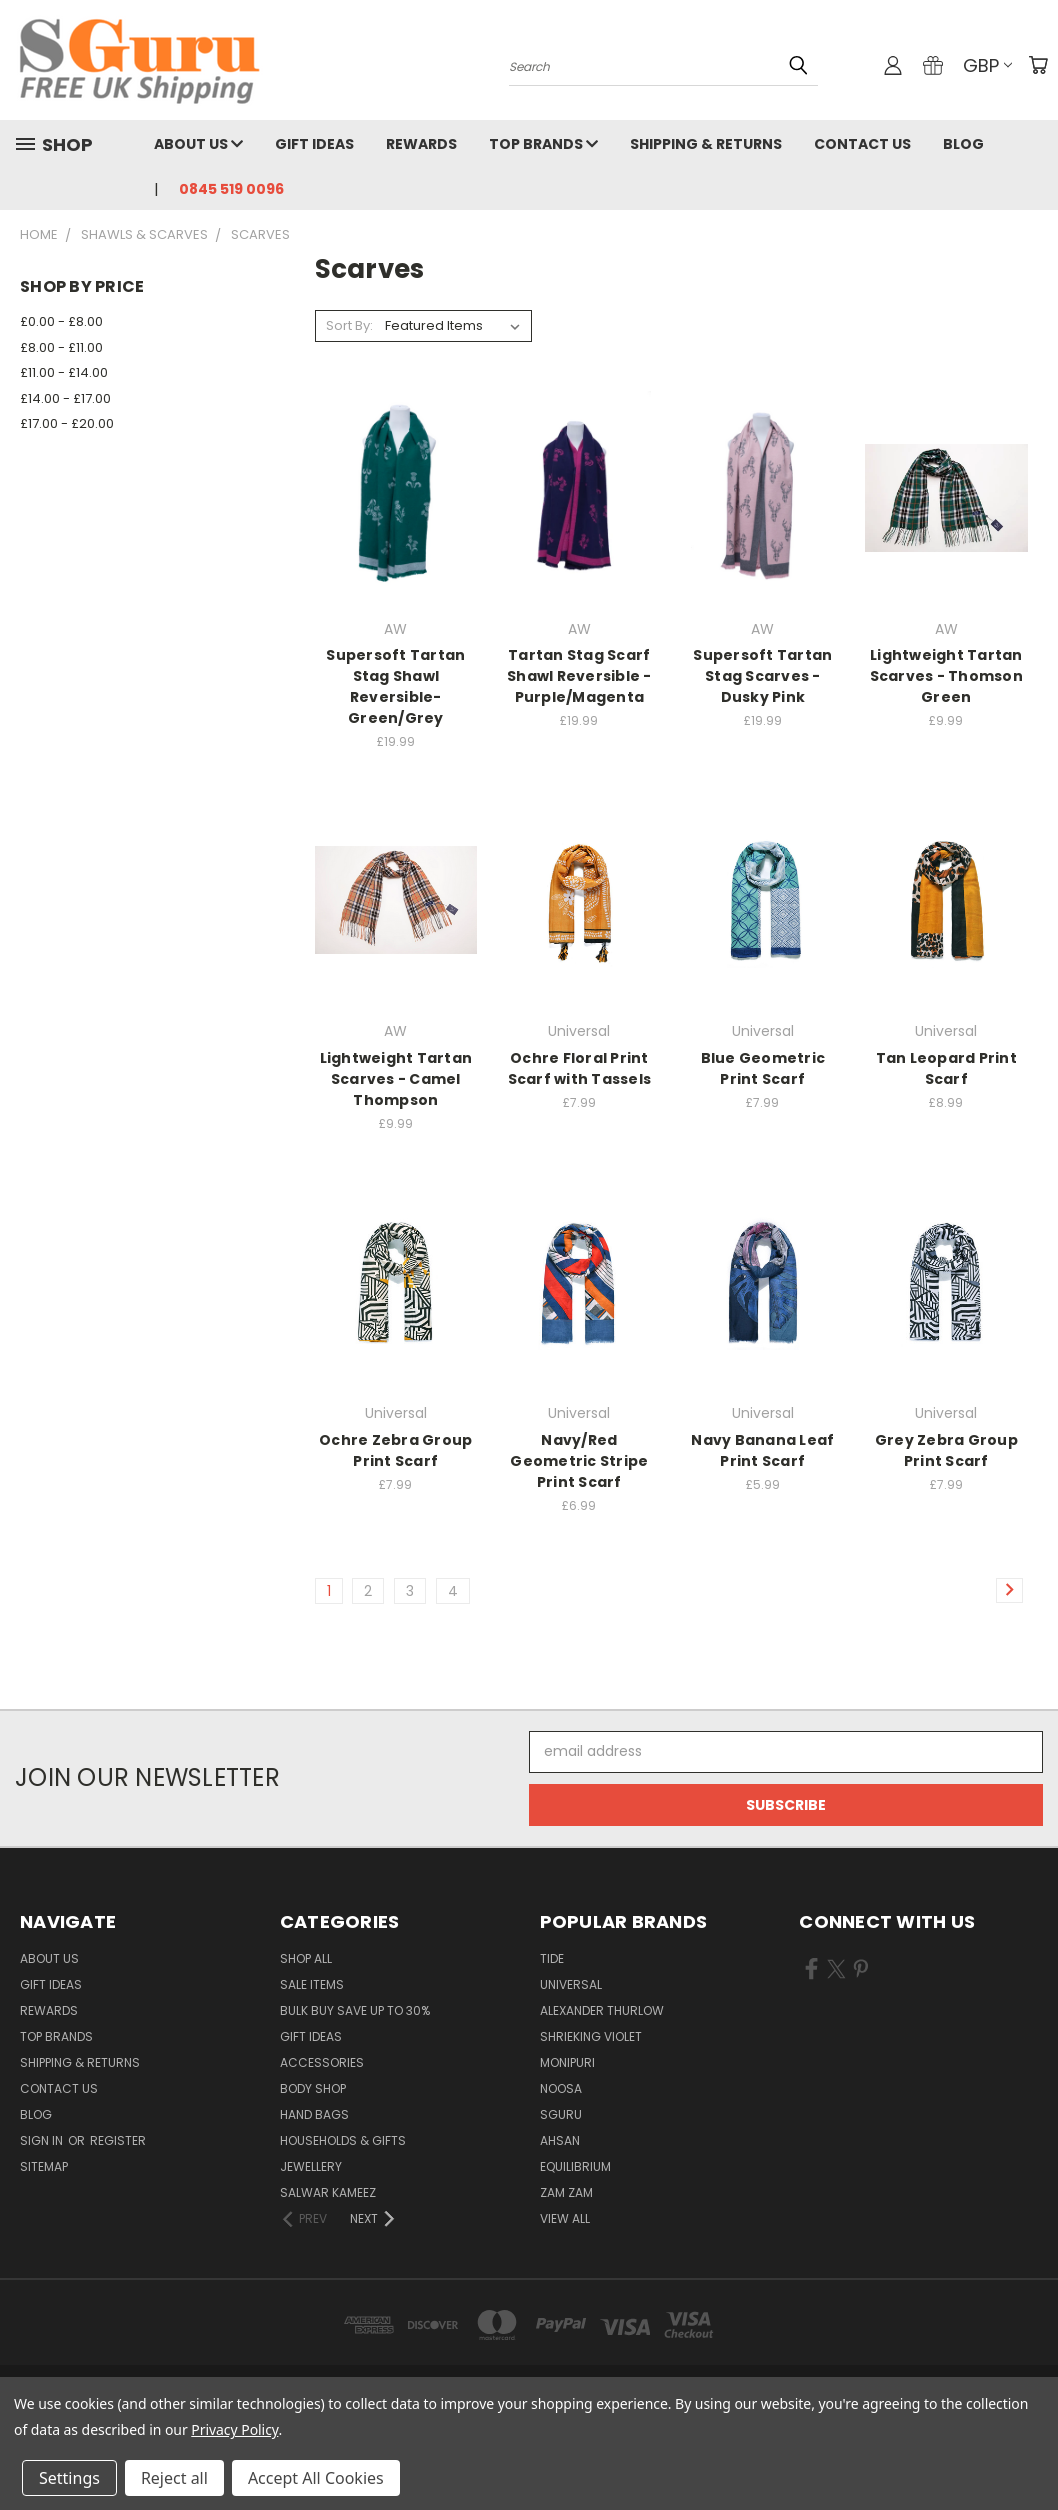 This screenshot has width=1058, height=2510. I want to click on Sitemap, so click(44, 2166).